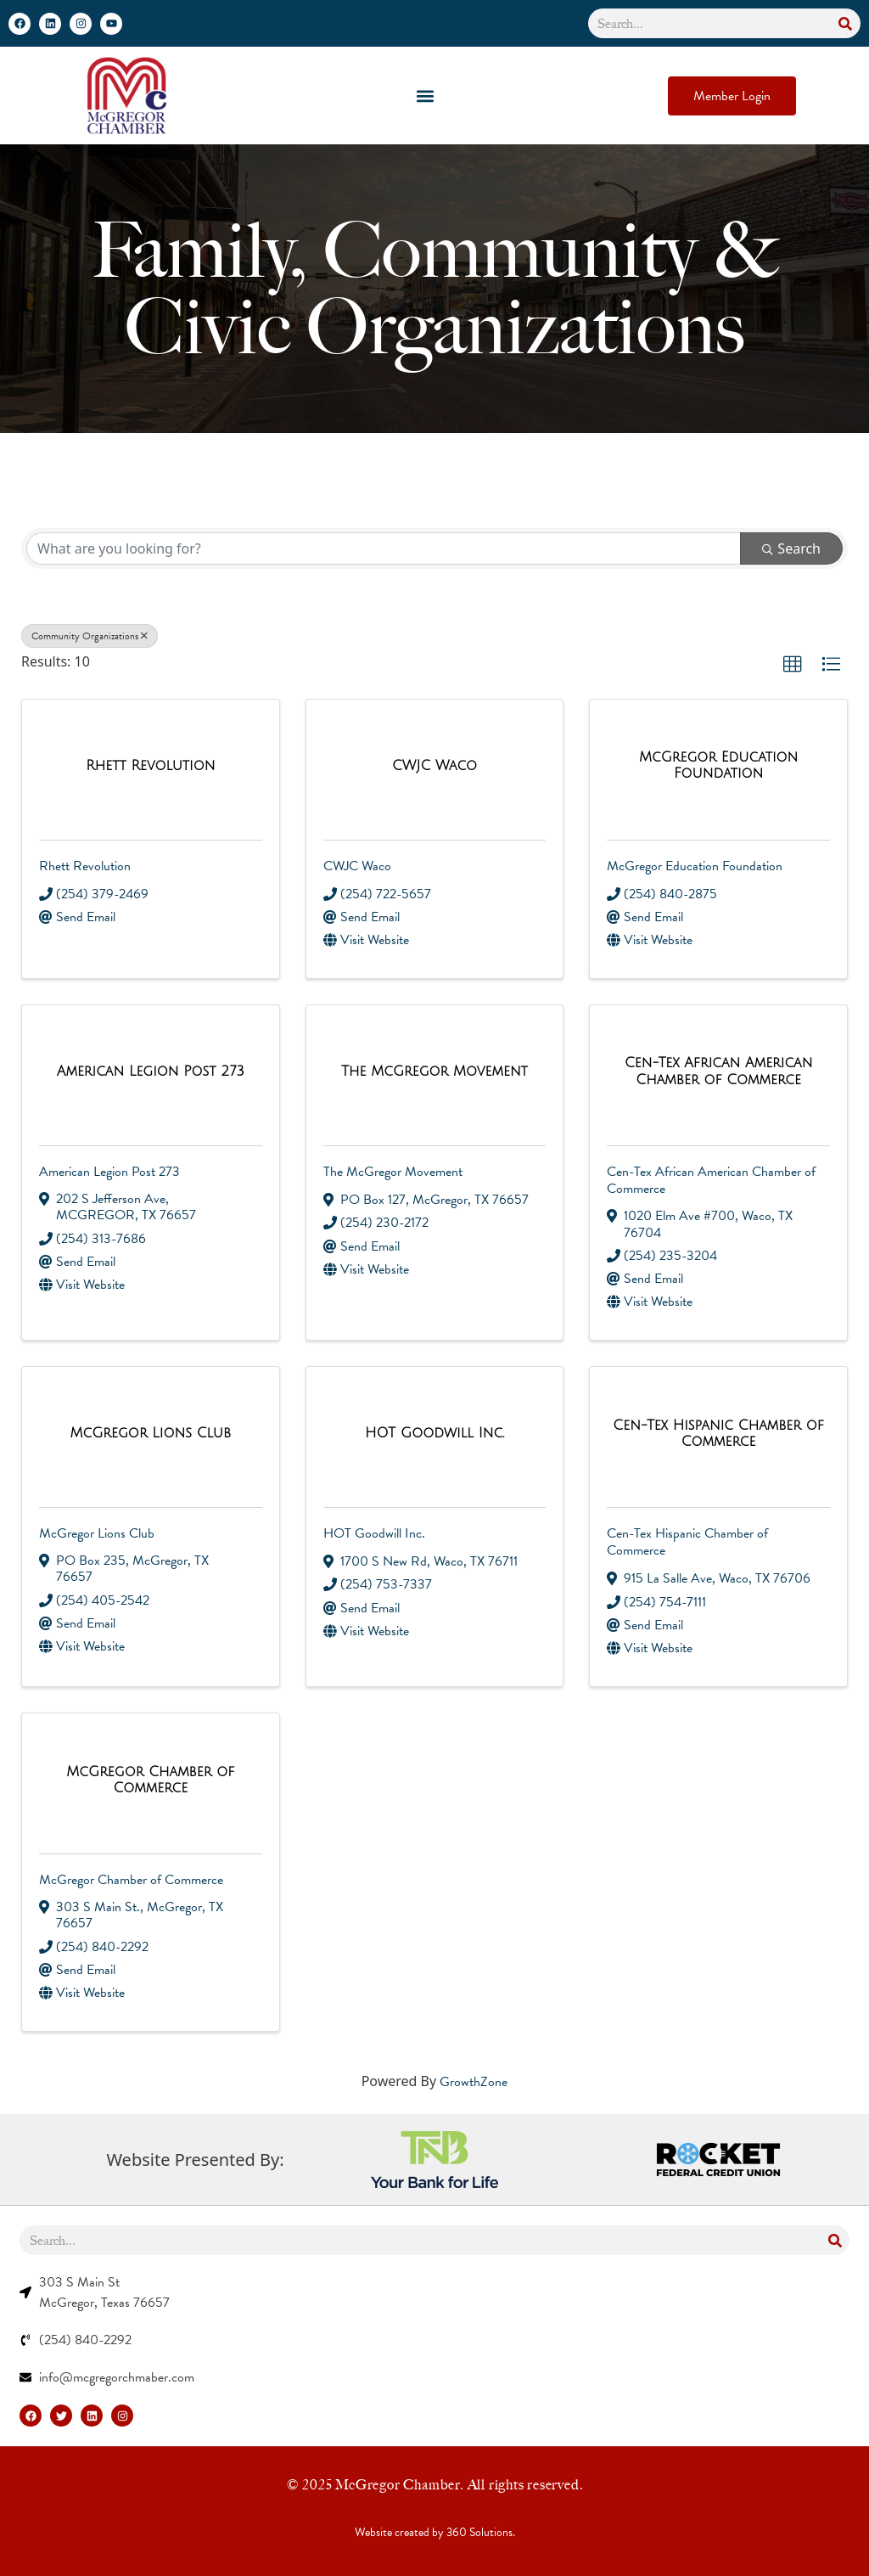 This screenshot has height=2576, width=869. I want to click on [button], so click(426, 96).